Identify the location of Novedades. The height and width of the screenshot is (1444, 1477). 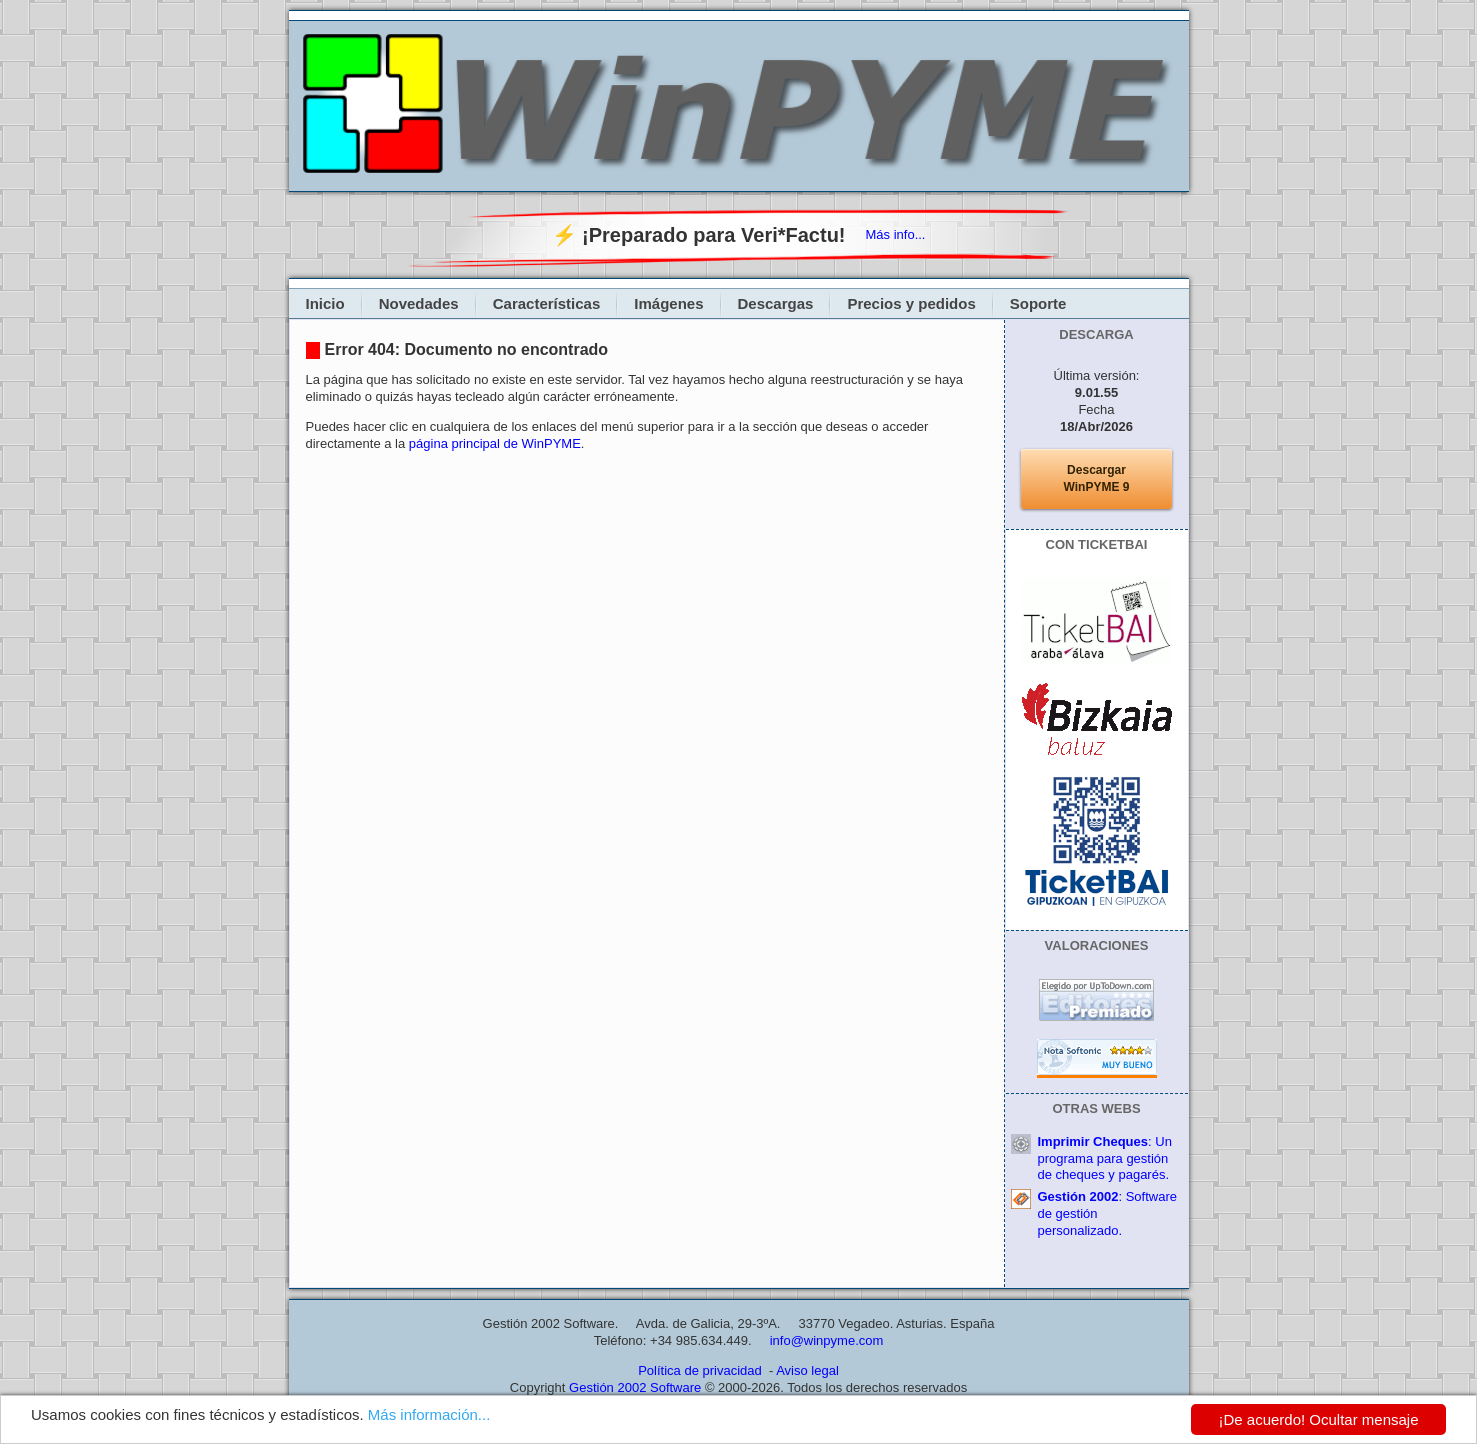
(419, 303).